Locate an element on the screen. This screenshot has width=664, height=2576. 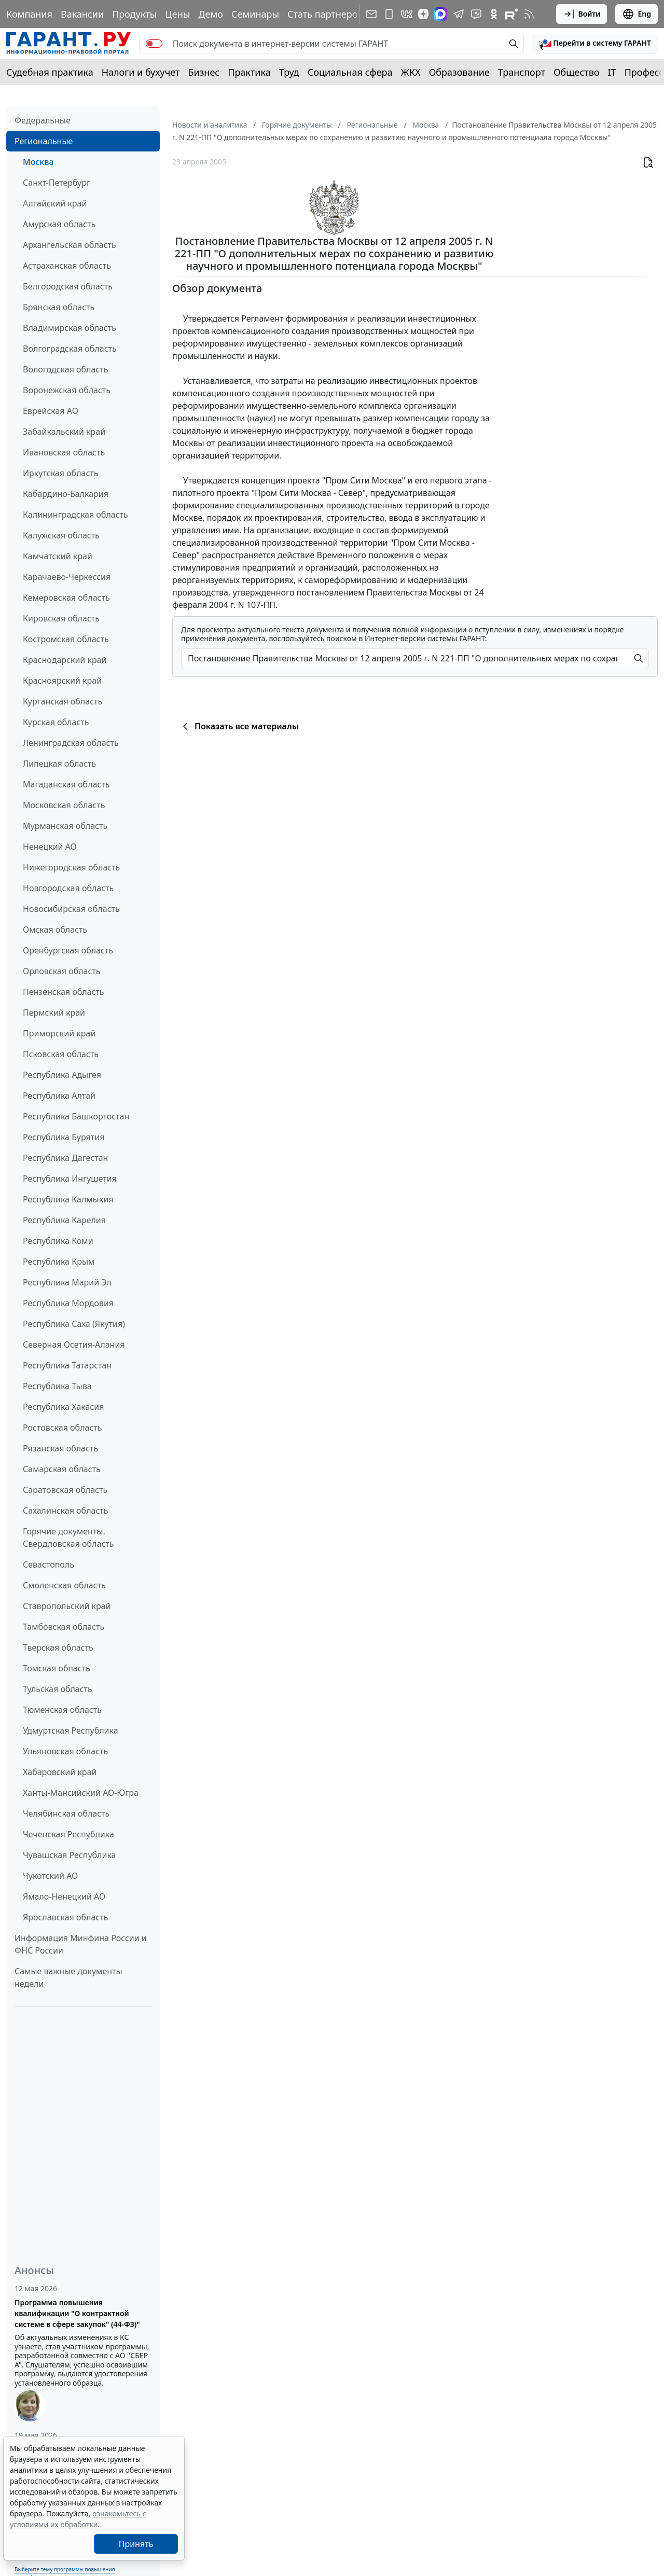
Смоленская область is located at coordinates (64, 1585).